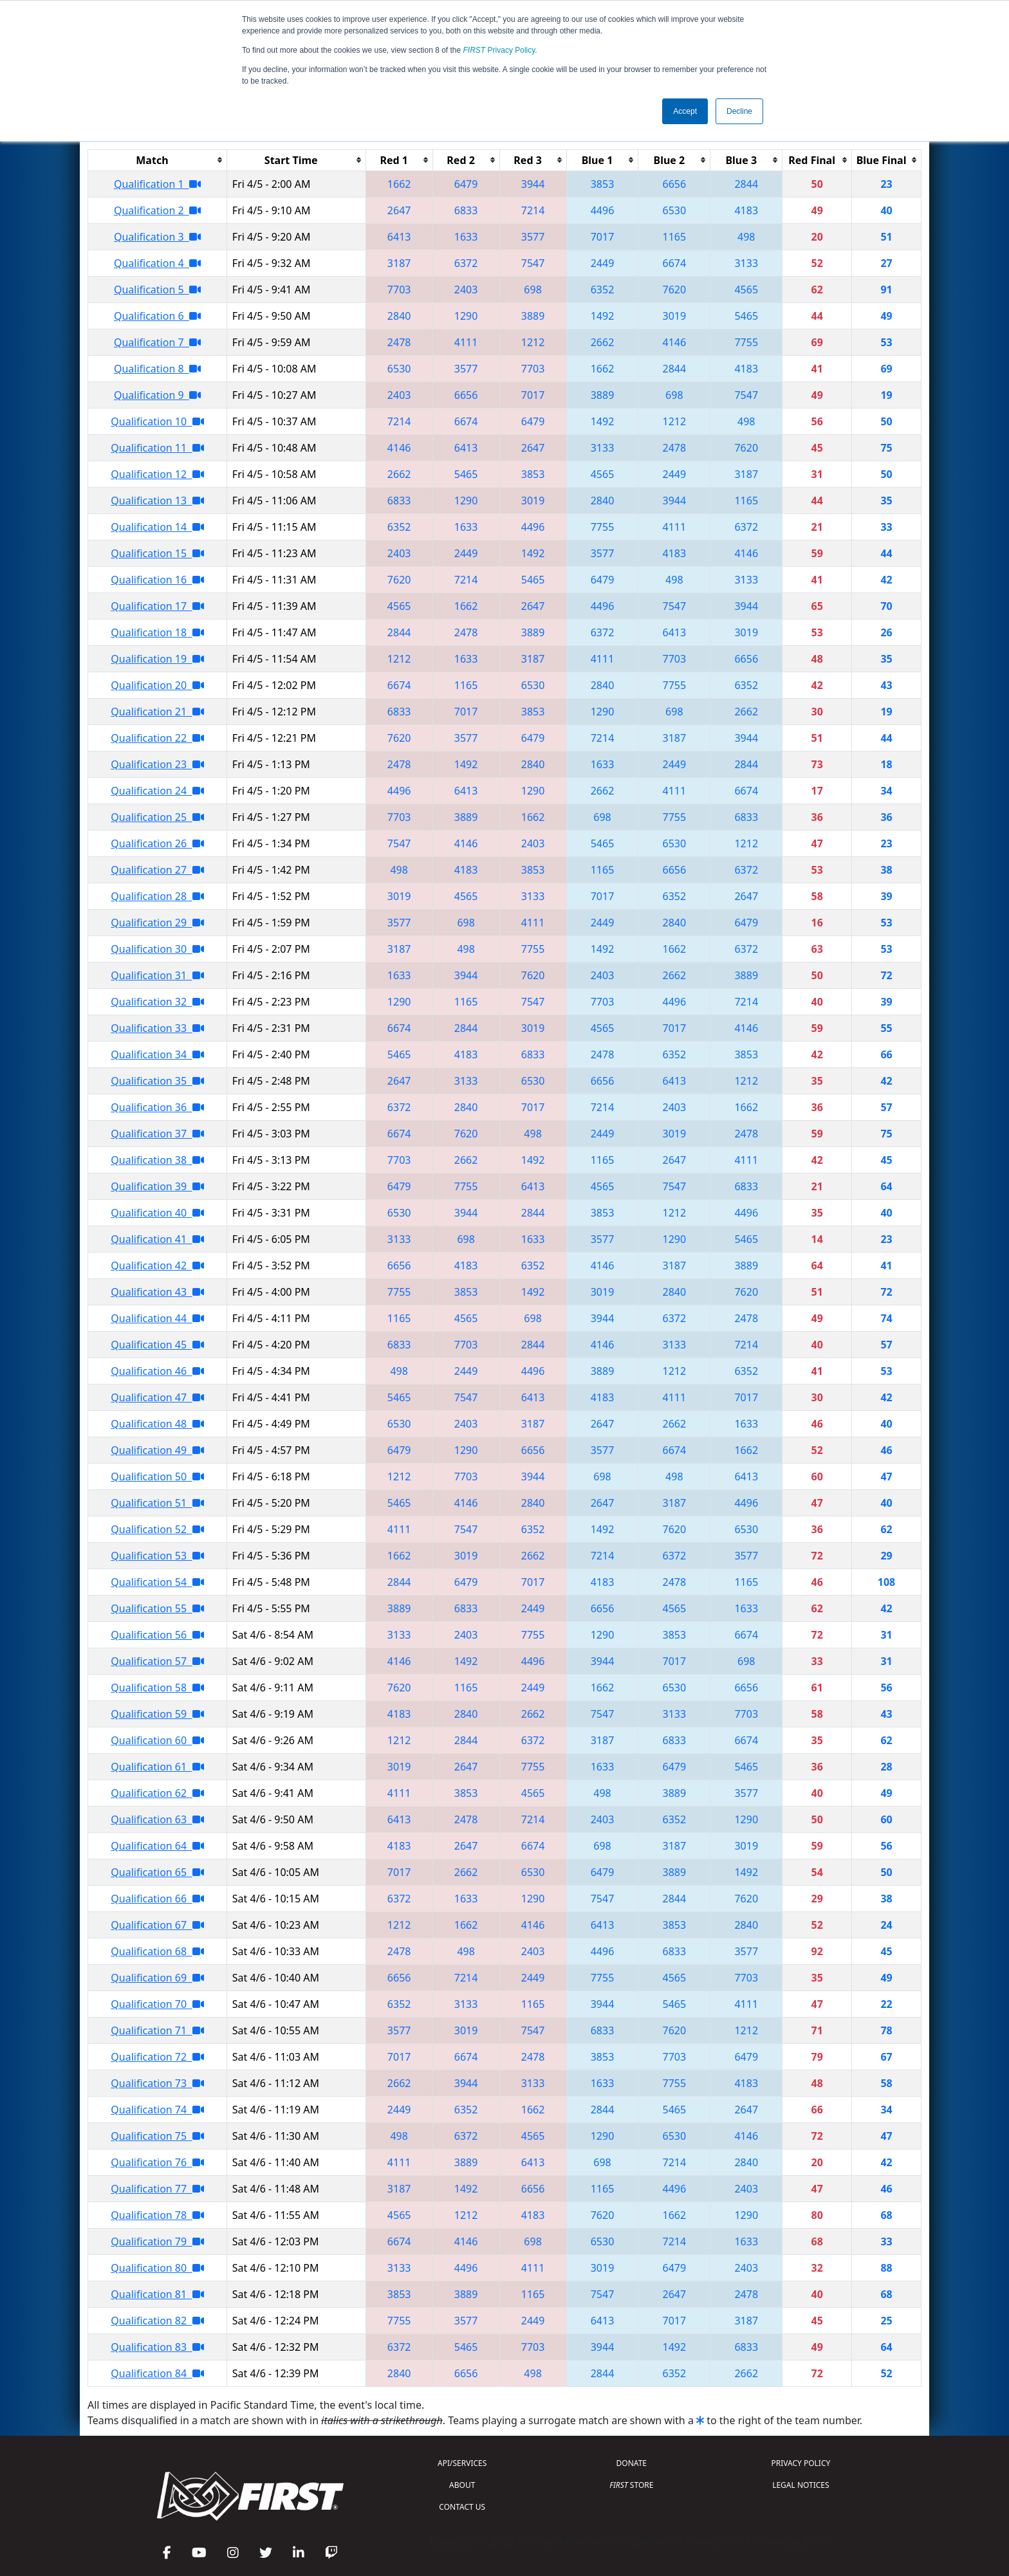  I want to click on Qualification 31, so click(157, 975).